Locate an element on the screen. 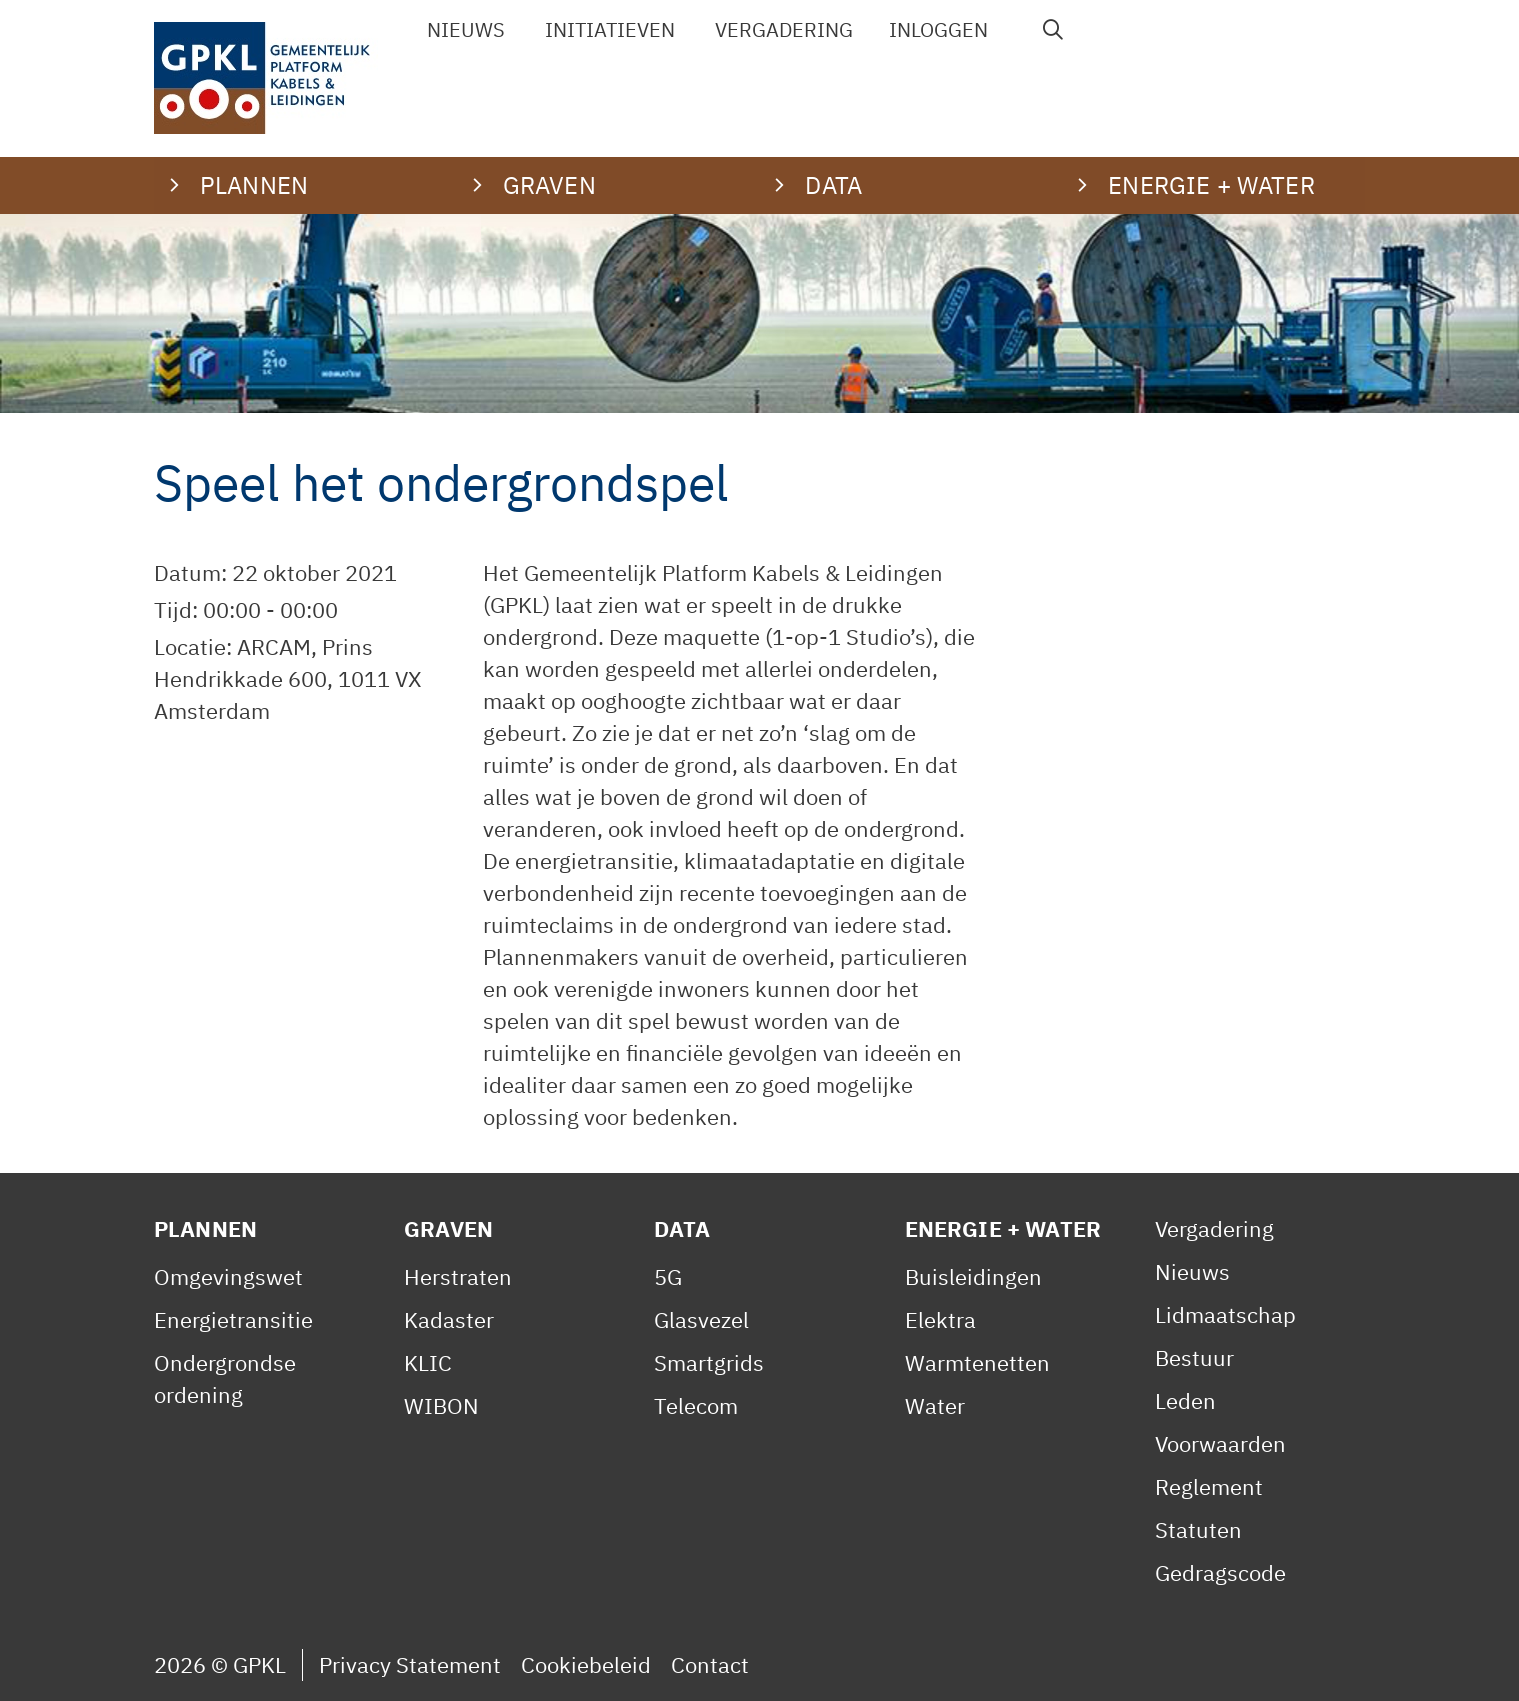 The image size is (1519, 1701). Reglement is located at coordinates (1209, 1486).